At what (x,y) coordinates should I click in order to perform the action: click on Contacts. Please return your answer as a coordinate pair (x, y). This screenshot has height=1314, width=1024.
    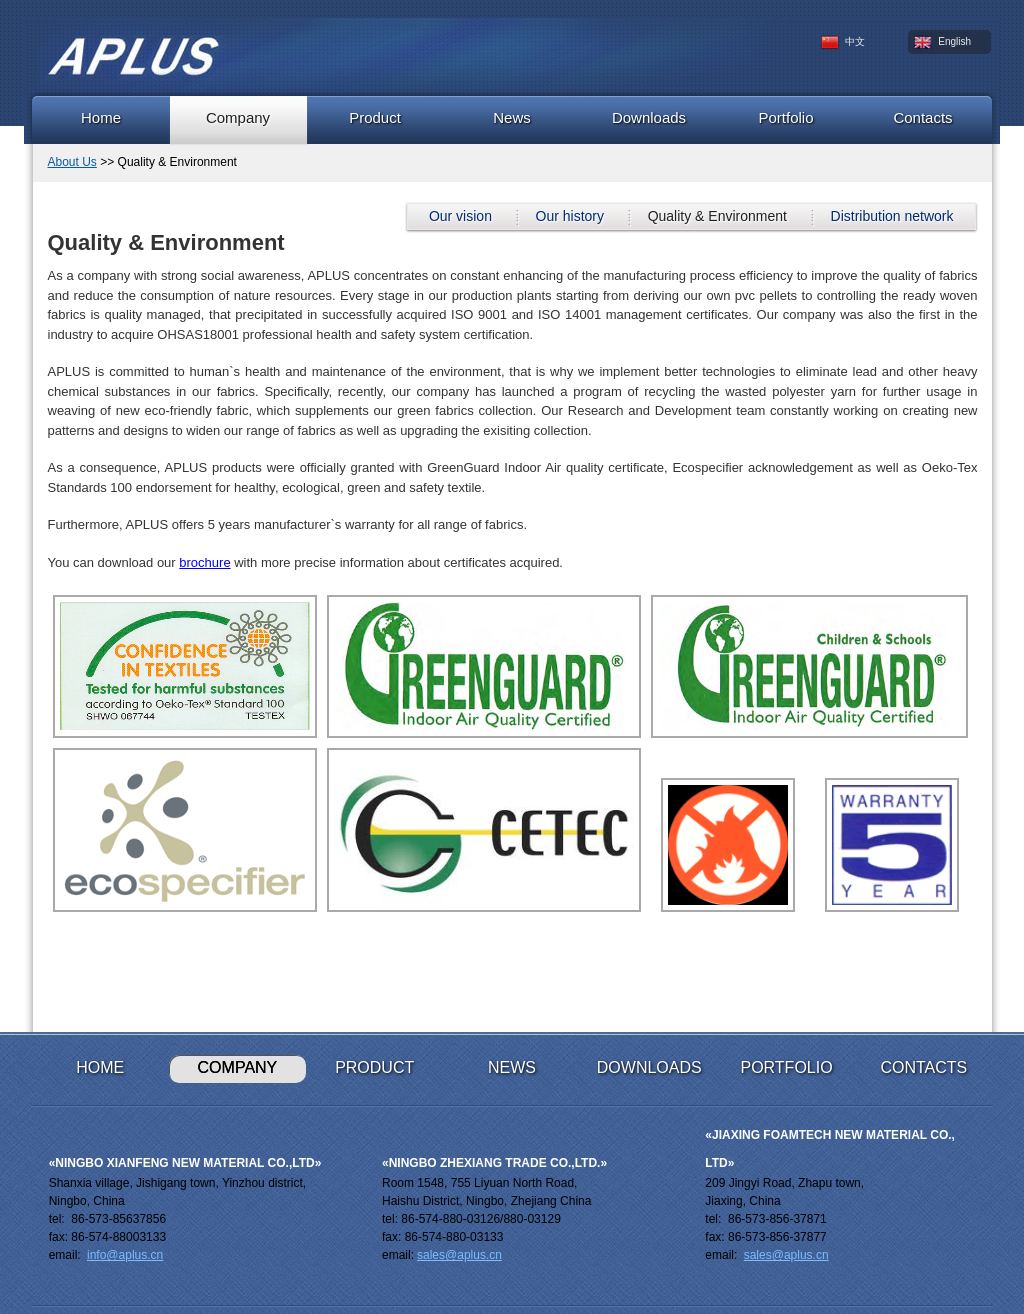
    Looking at the image, I should click on (922, 117).